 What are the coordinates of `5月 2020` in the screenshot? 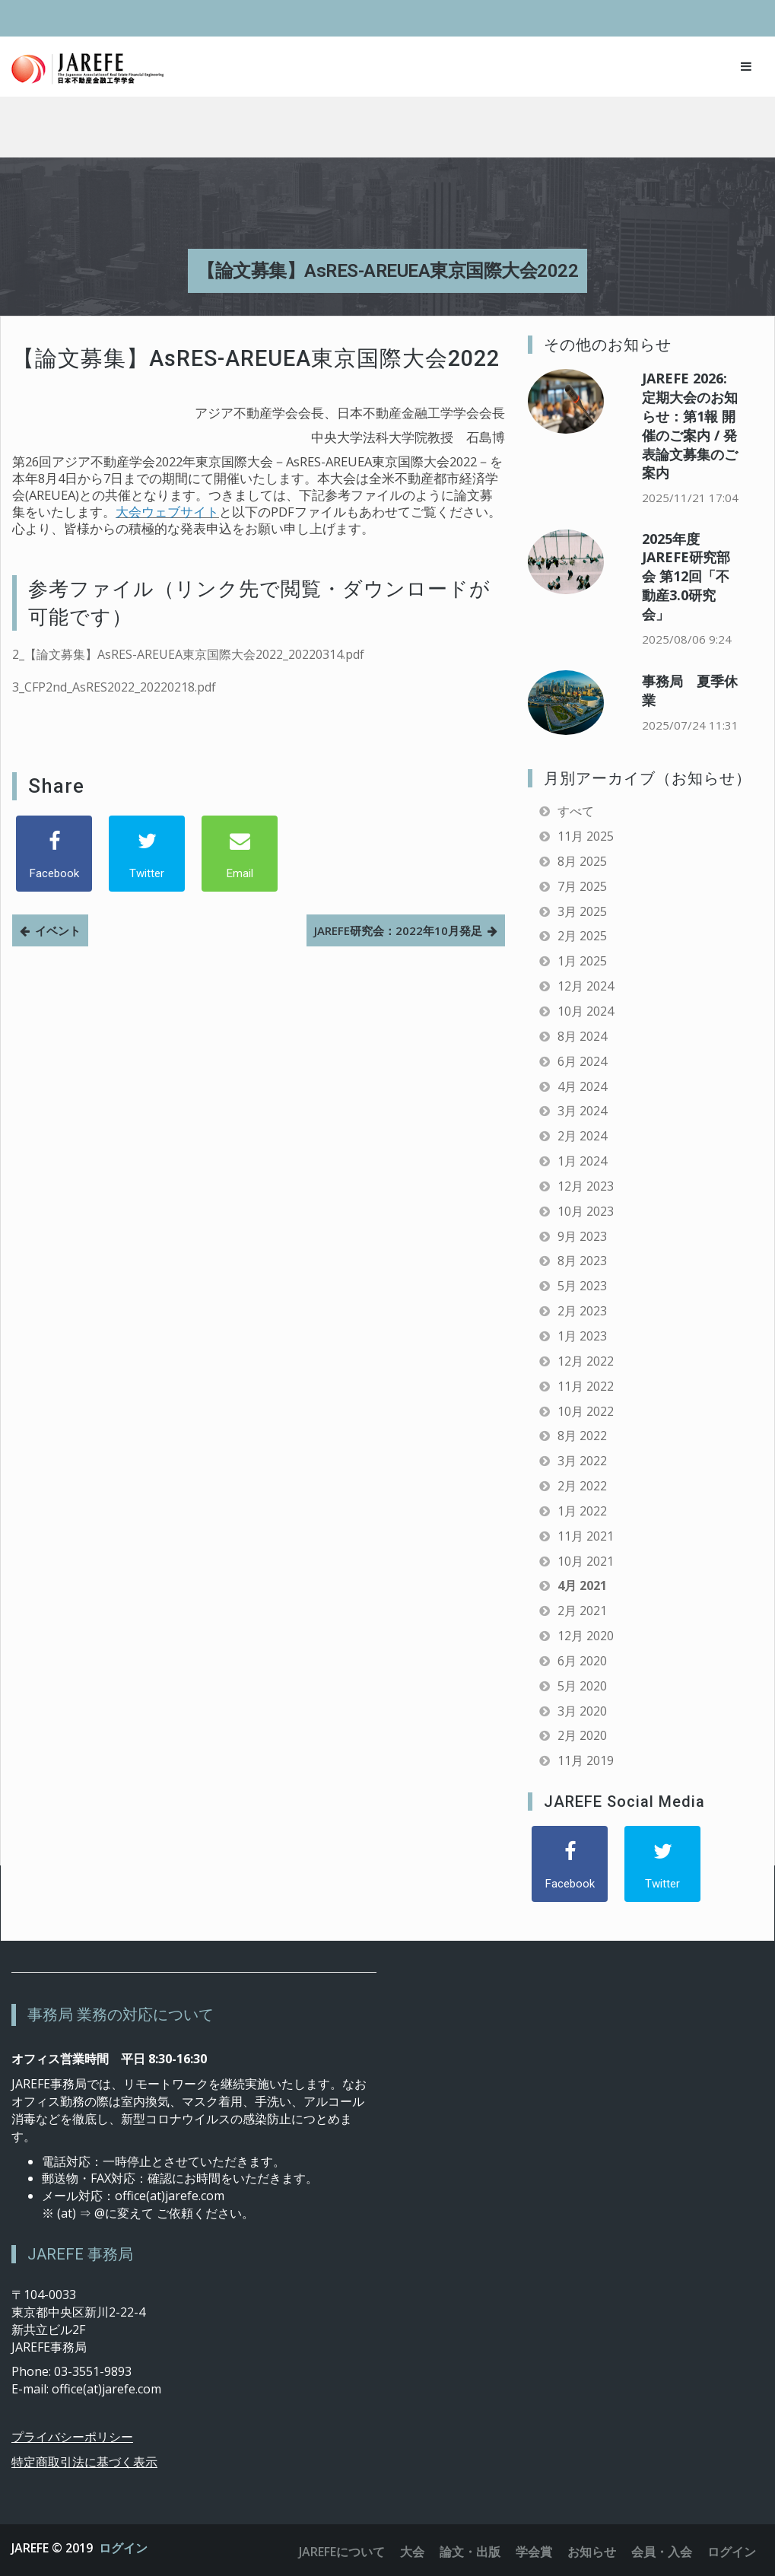 It's located at (582, 1686).